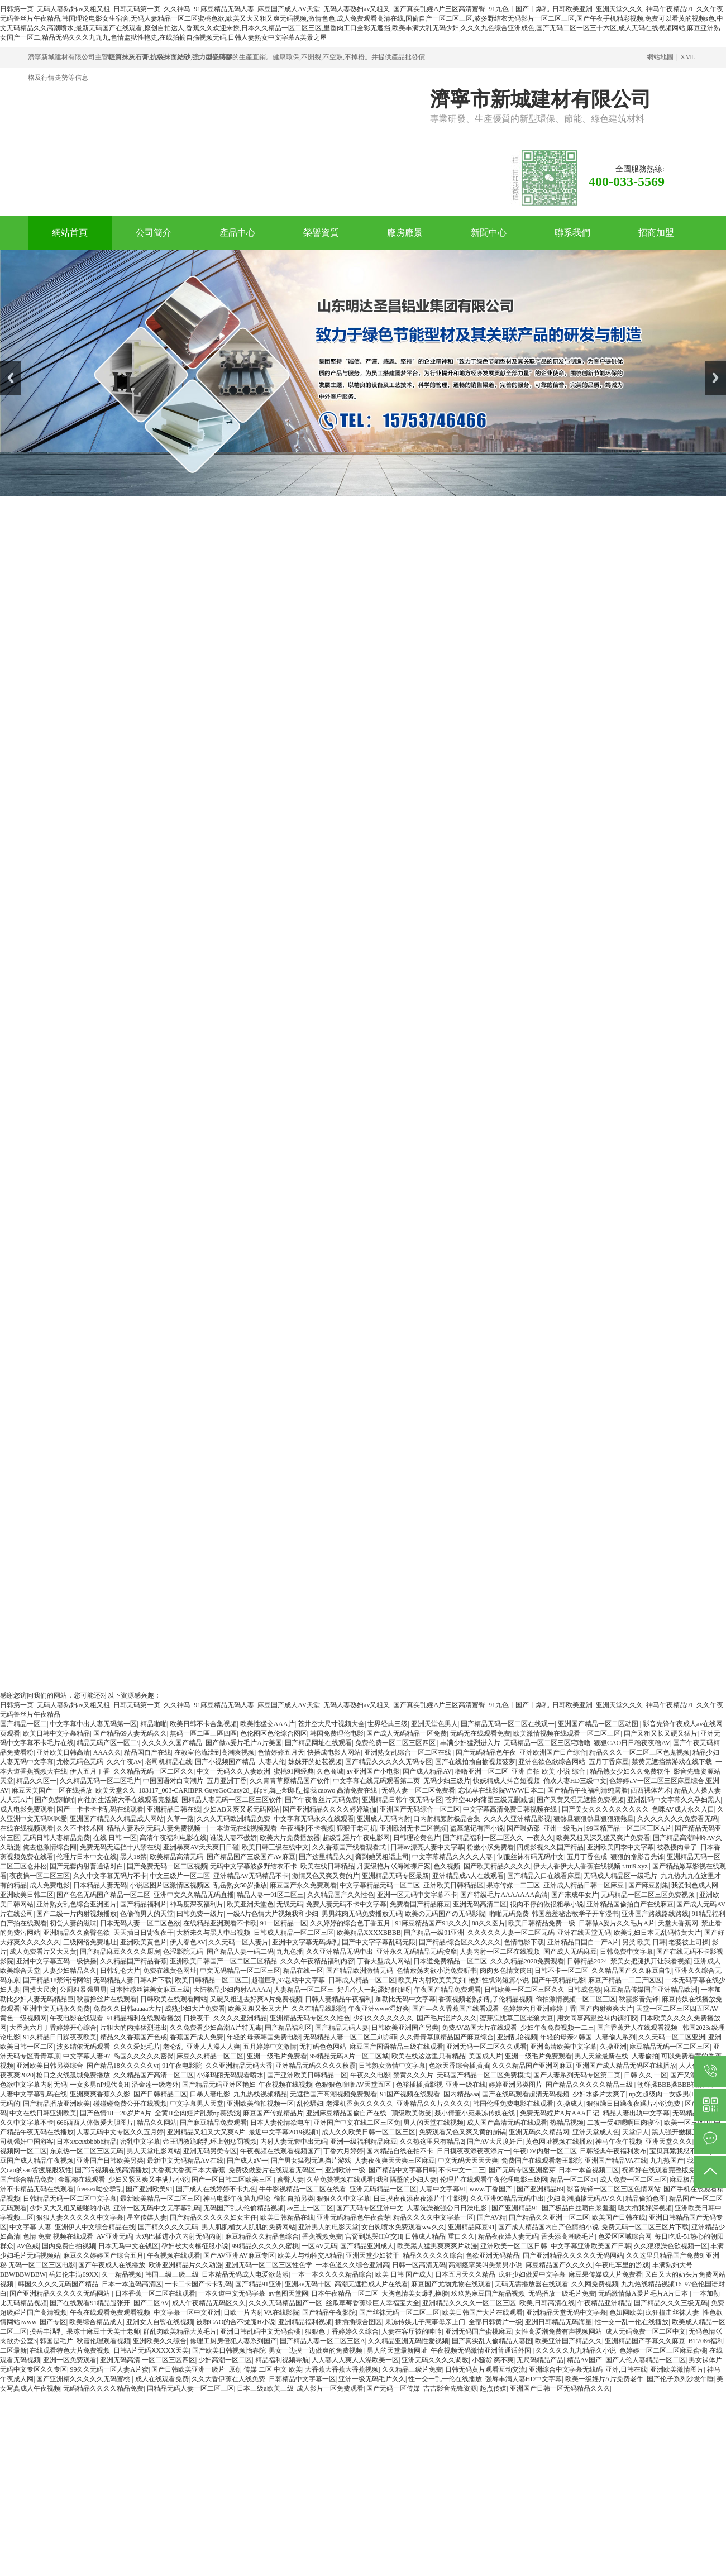  I want to click on 日韩人妻精品午夜福利, so click(338, 1999).